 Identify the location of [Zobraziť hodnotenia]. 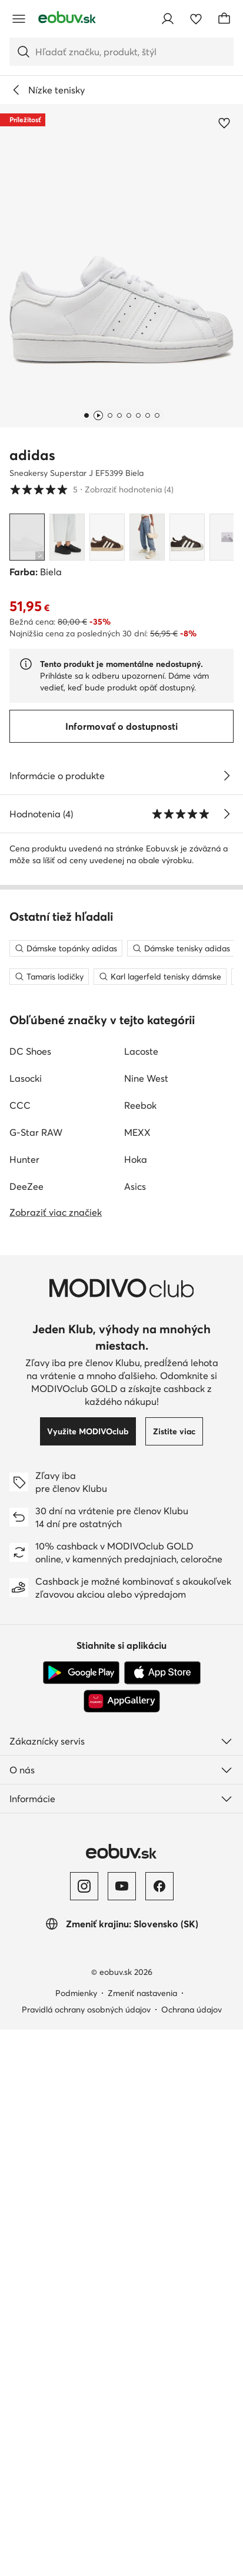
(226, 814).